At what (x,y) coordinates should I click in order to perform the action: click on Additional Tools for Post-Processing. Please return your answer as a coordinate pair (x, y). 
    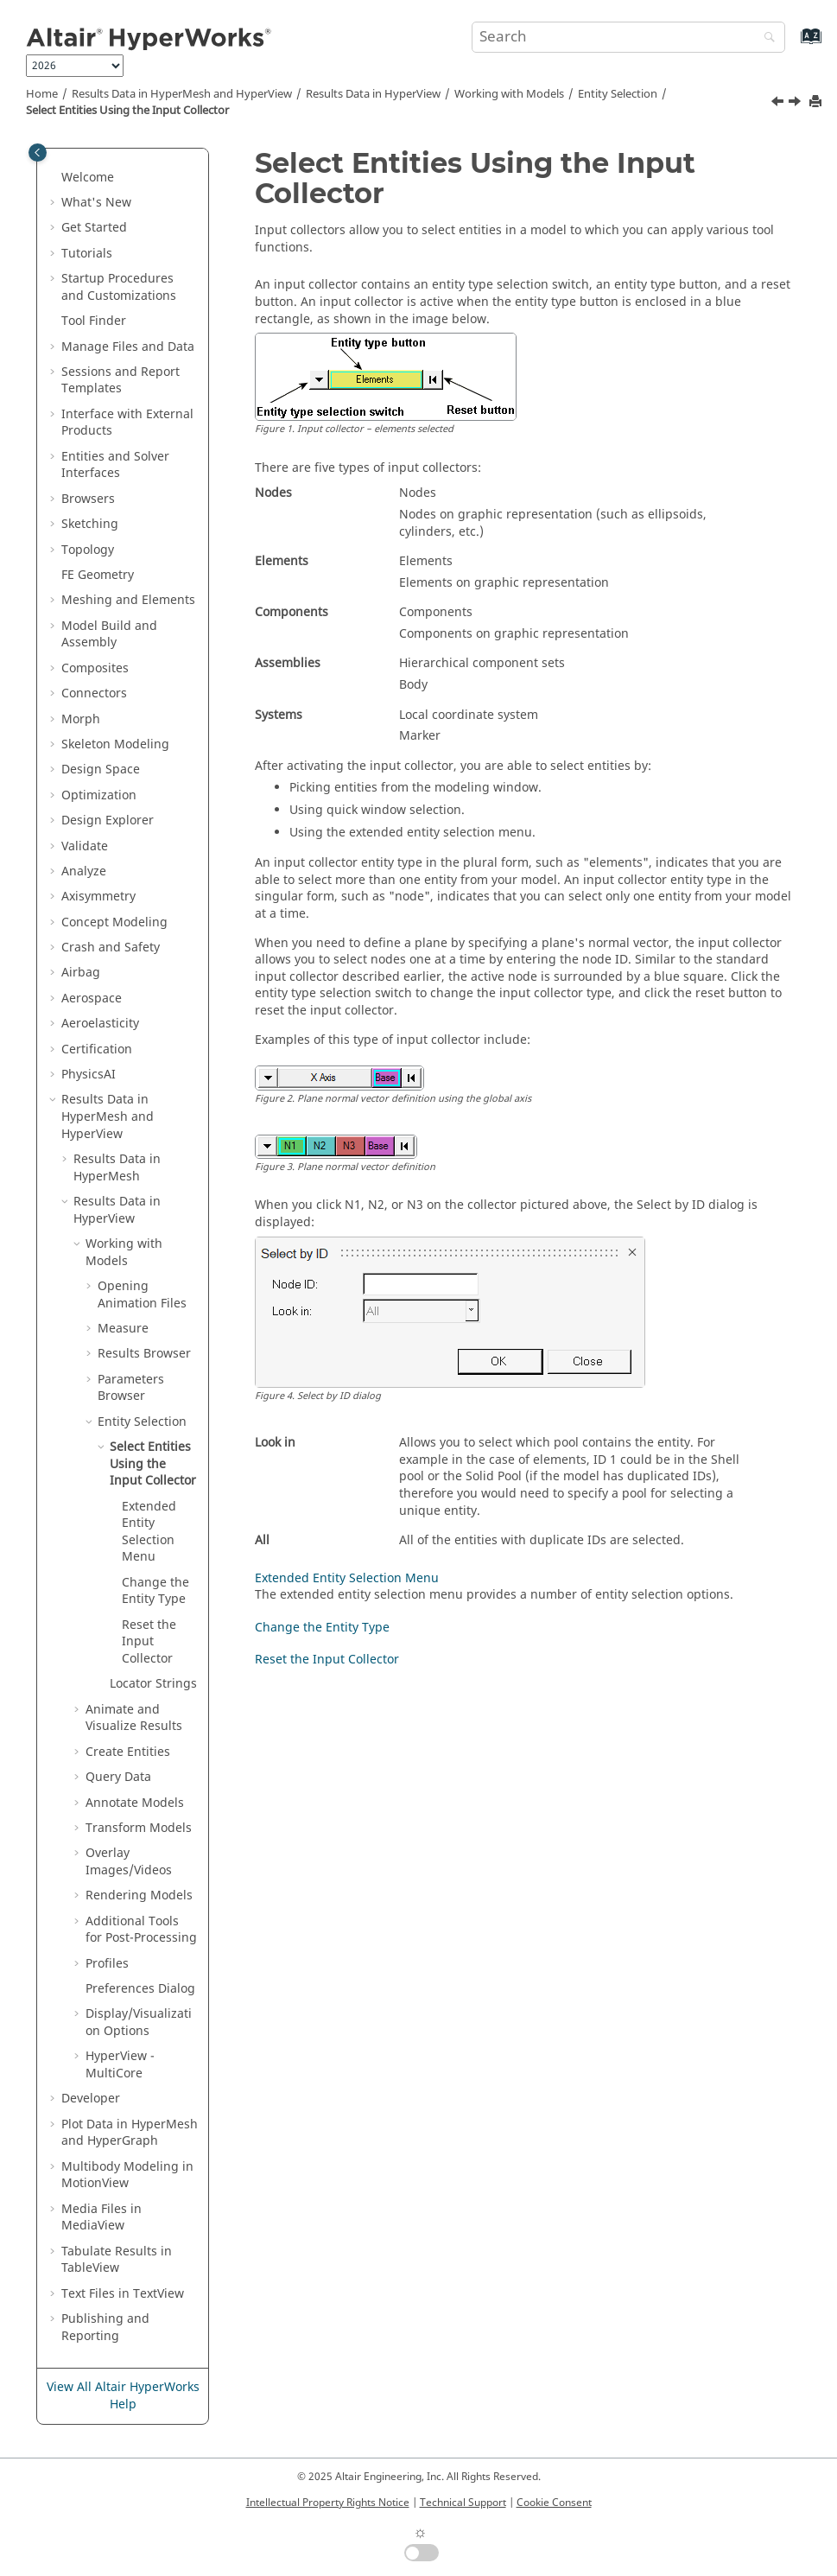
    Looking at the image, I should click on (141, 1930).